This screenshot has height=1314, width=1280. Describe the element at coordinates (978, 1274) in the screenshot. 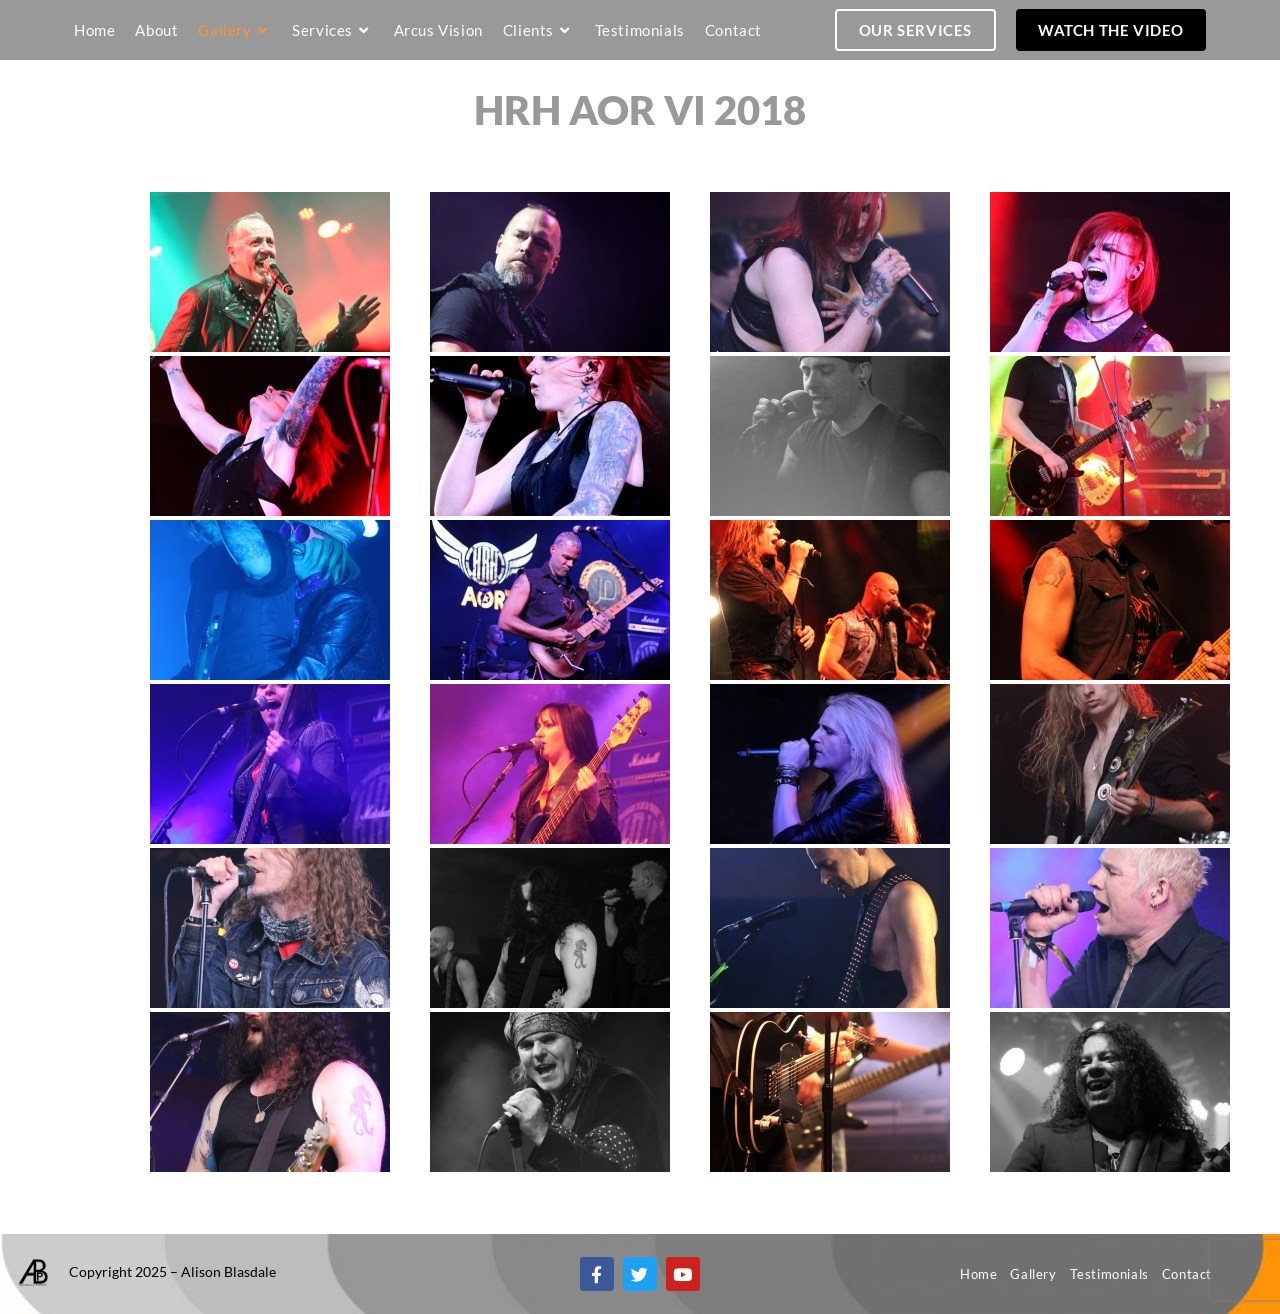

I see `Home` at that location.